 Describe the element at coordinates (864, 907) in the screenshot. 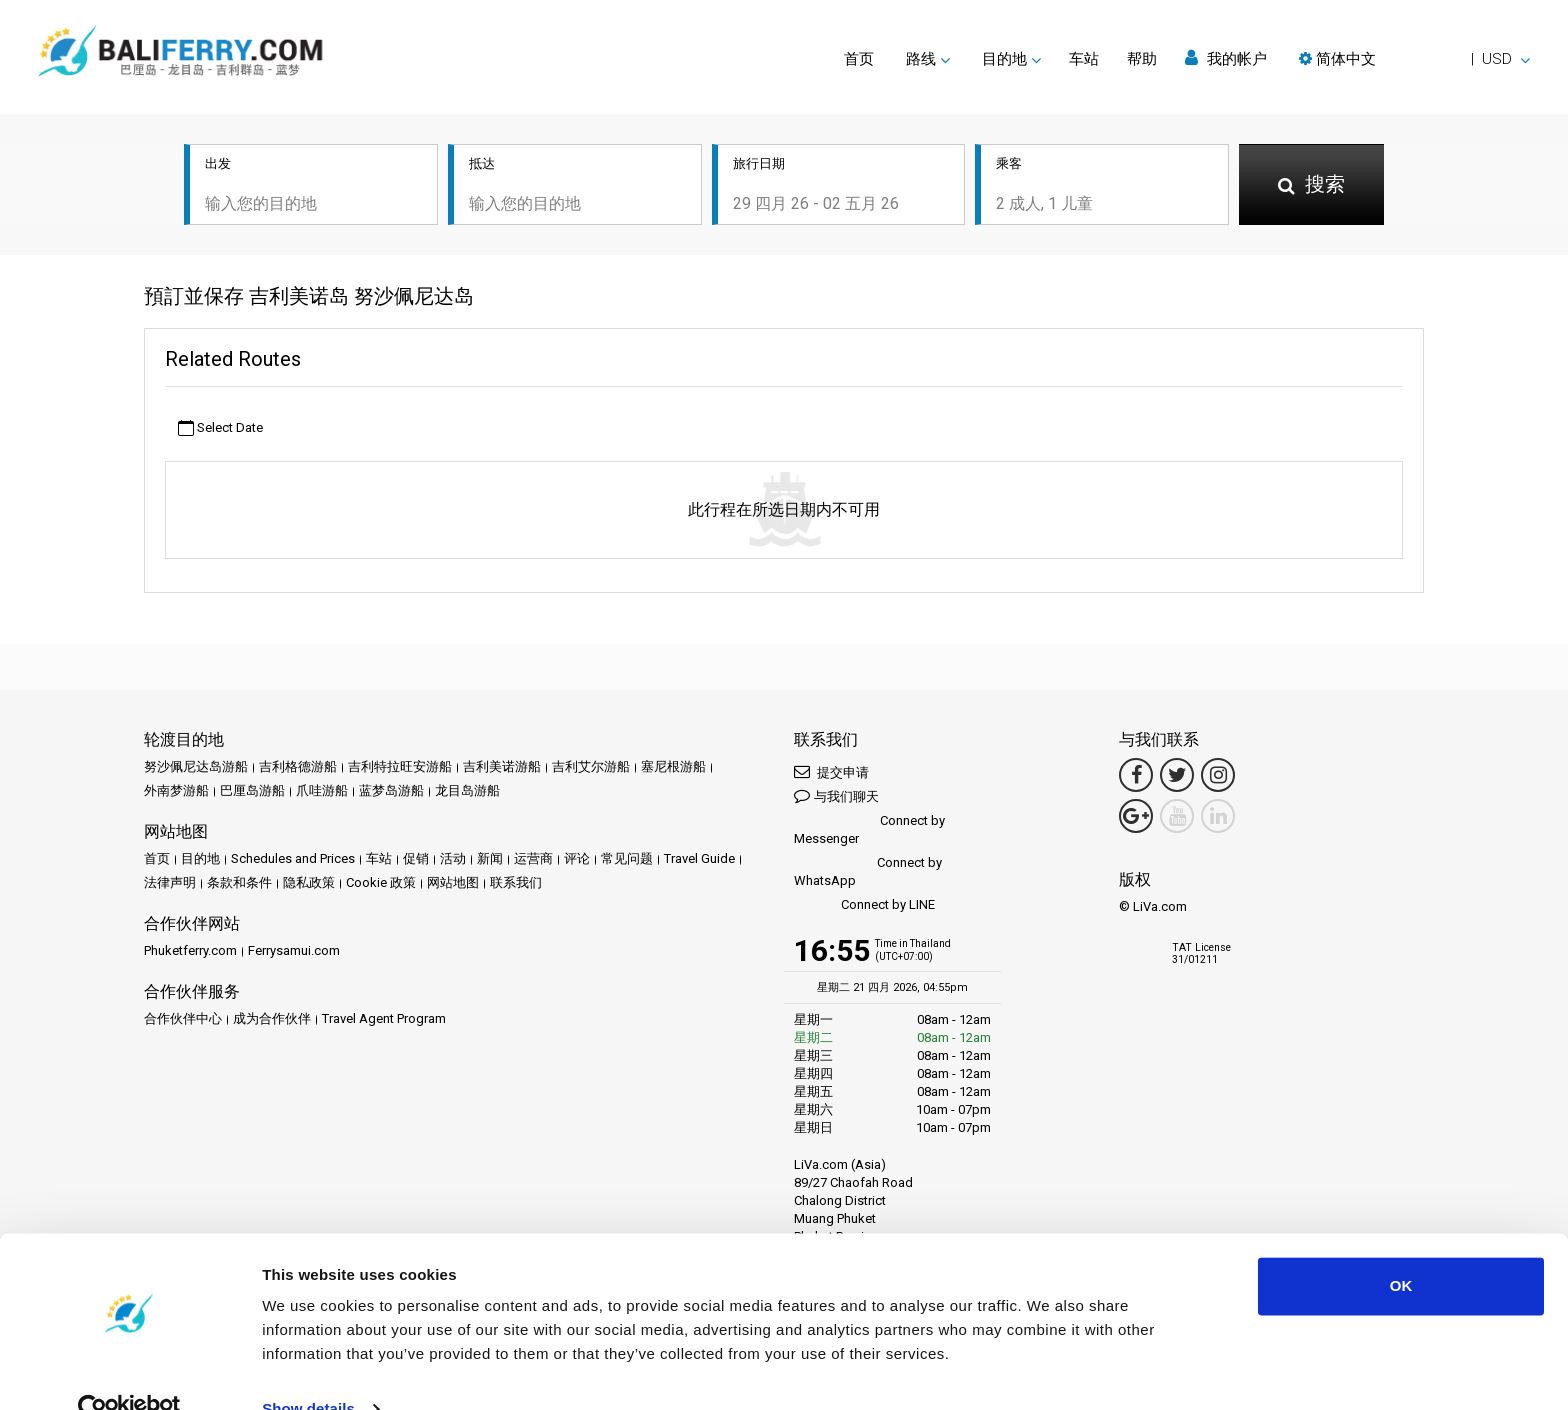

I see `Connect by LINE` at that location.